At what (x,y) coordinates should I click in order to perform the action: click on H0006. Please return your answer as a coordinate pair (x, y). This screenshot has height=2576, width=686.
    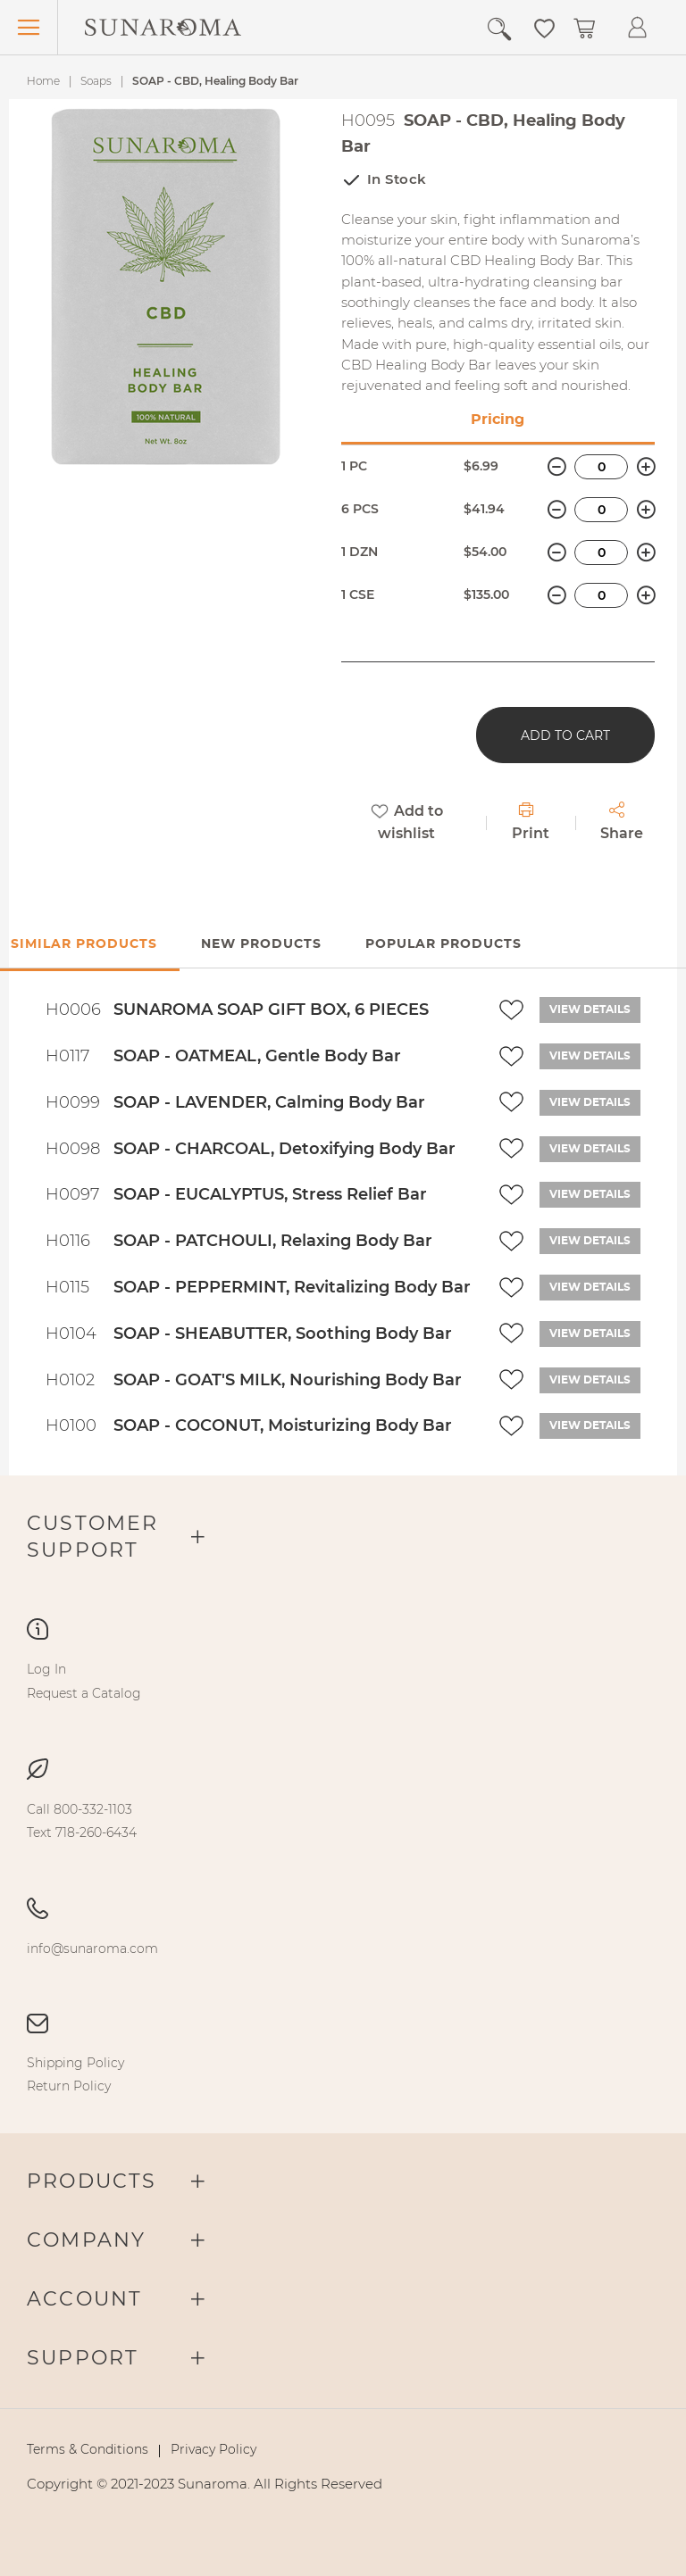
    Looking at the image, I should click on (73, 1009).